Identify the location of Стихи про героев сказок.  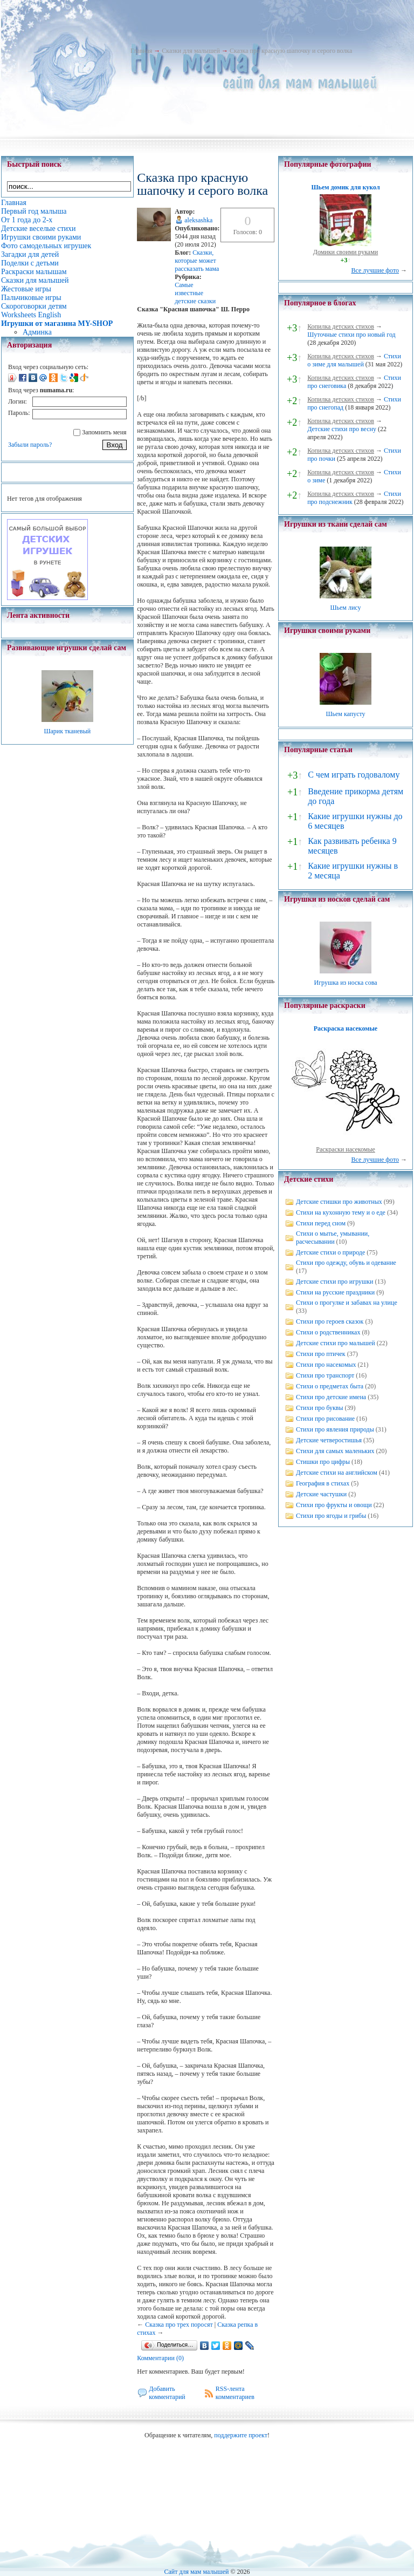
(329, 1321).